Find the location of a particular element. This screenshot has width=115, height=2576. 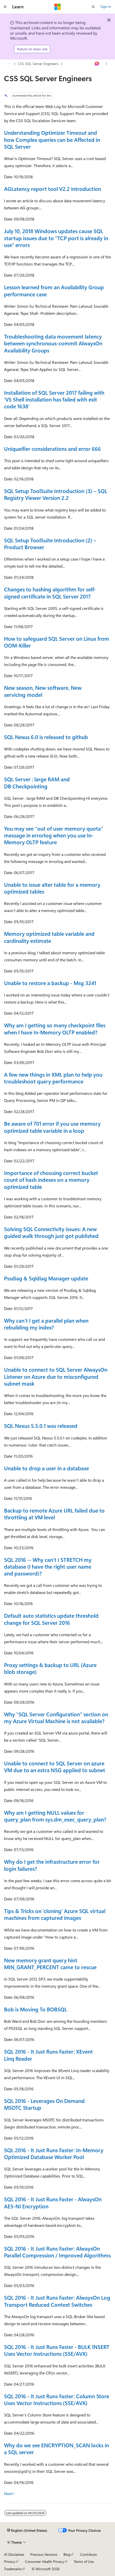

Why do I get the infrastructure error for login failures? is located at coordinates (52, 1865).